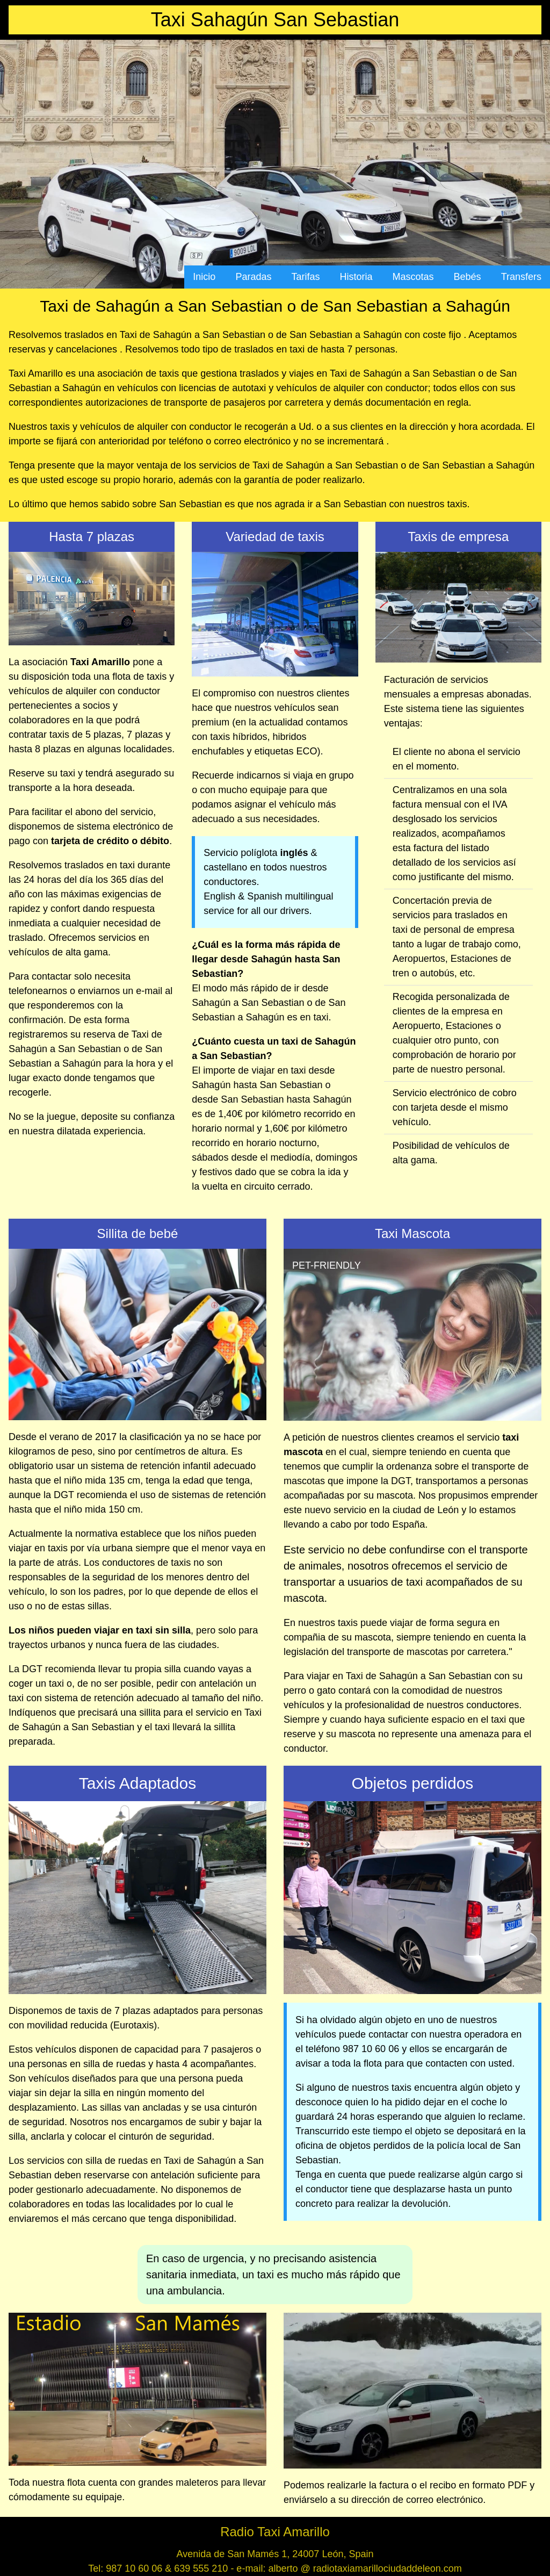 The width and height of the screenshot is (550, 2576). What do you see at coordinates (204, 276) in the screenshot?
I see `Inicio` at bounding box center [204, 276].